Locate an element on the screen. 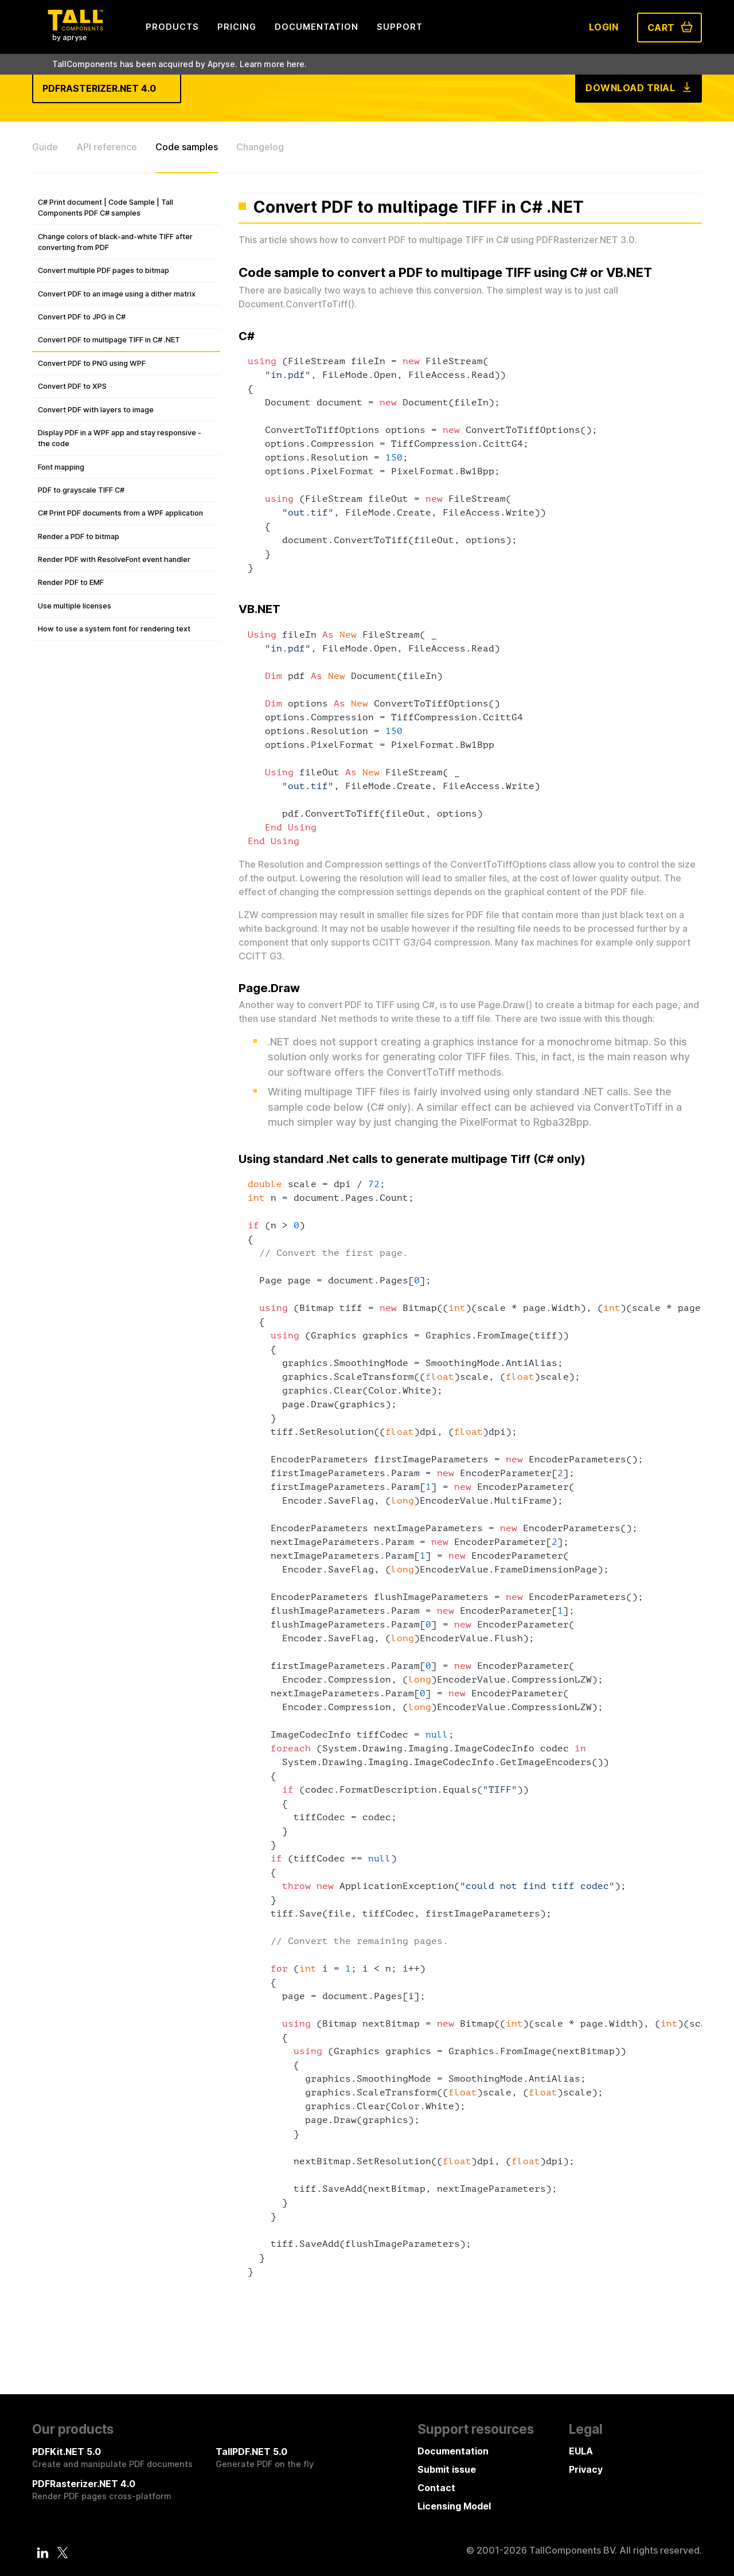 Image resolution: width=734 pixels, height=2576 pixels. Convert PDF with layers to image is located at coordinates (96, 409).